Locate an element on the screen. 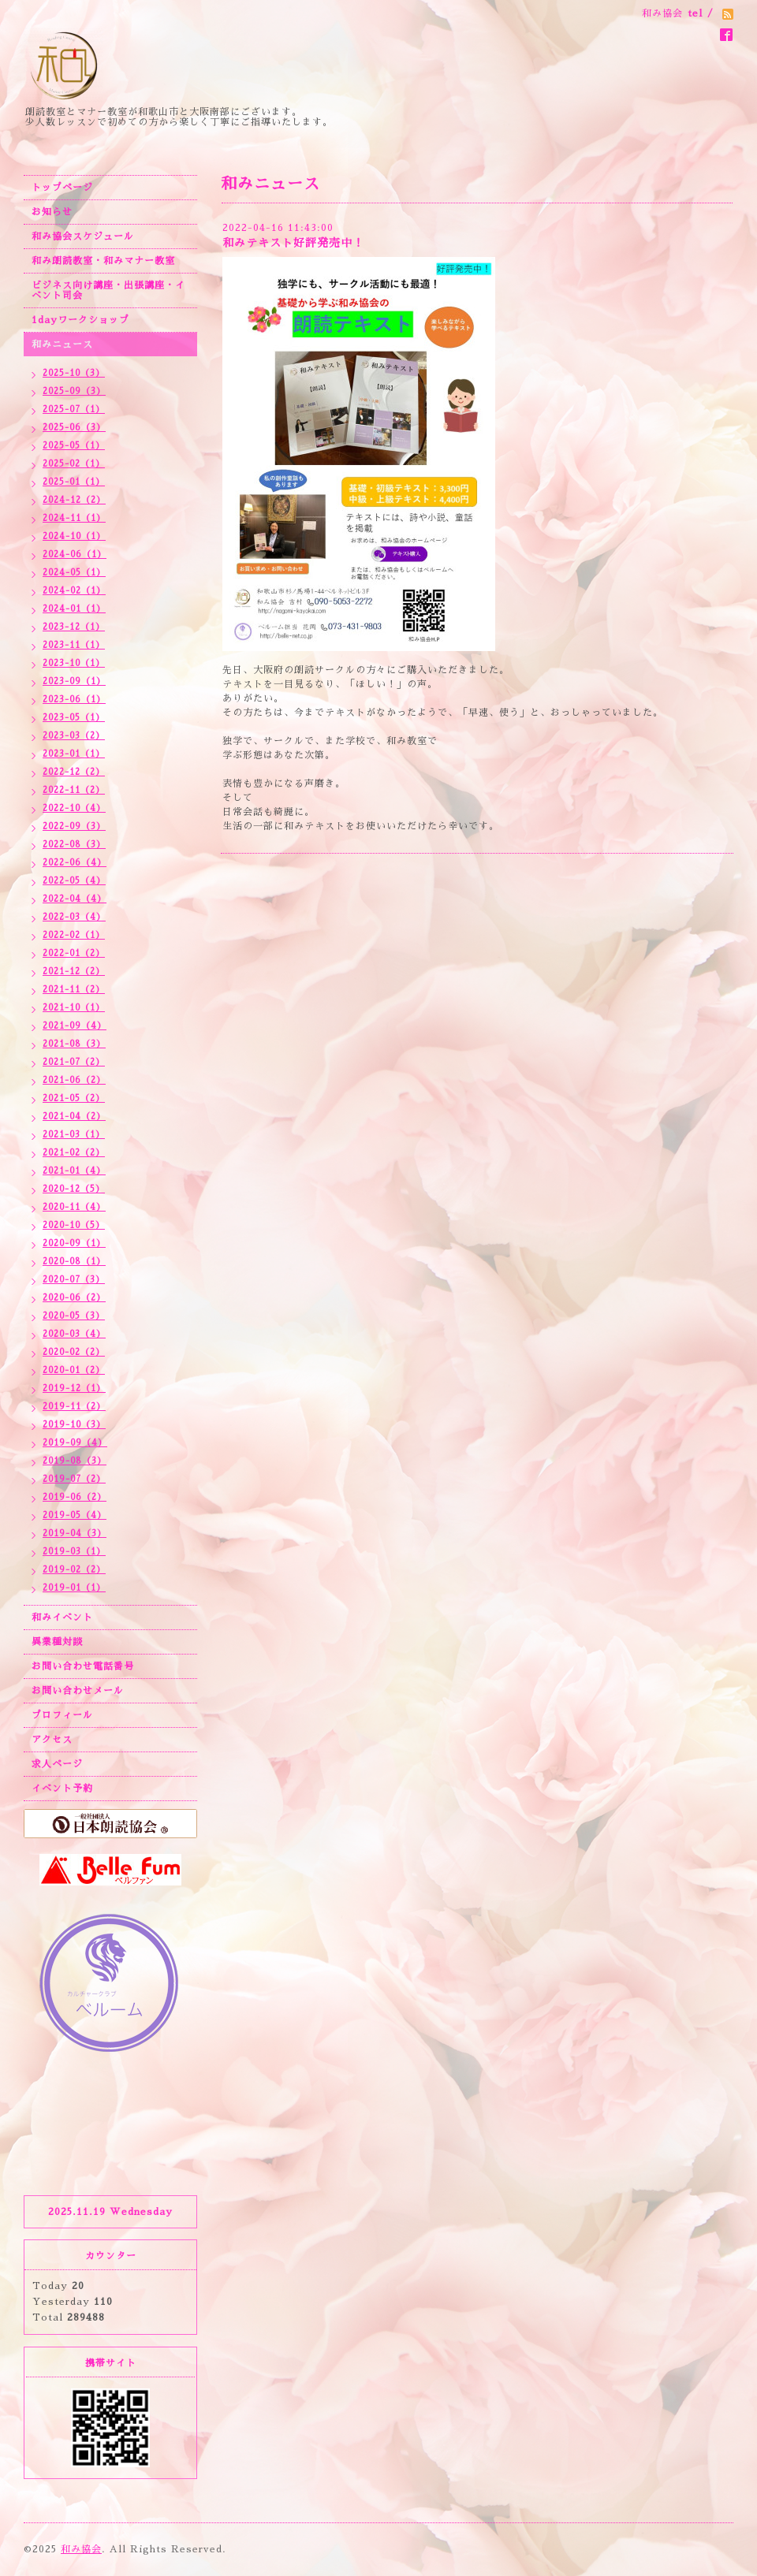 This screenshot has width=757, height=2576. アクセス is located at coordinates (52, 1739).